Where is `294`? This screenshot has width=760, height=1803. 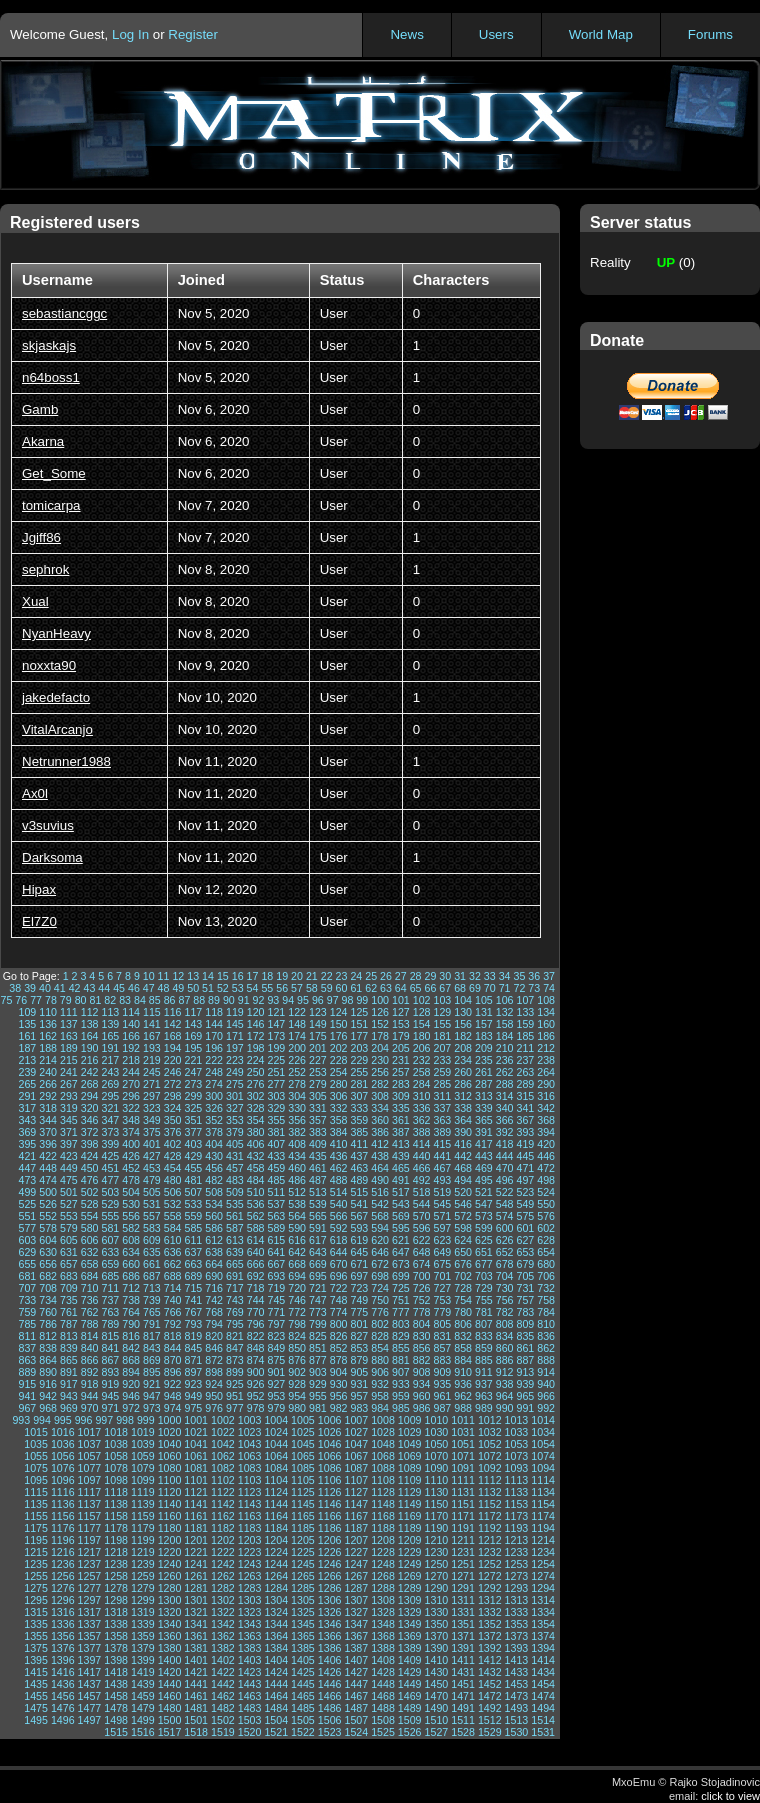 294 is located at coordinates (90, 1096).